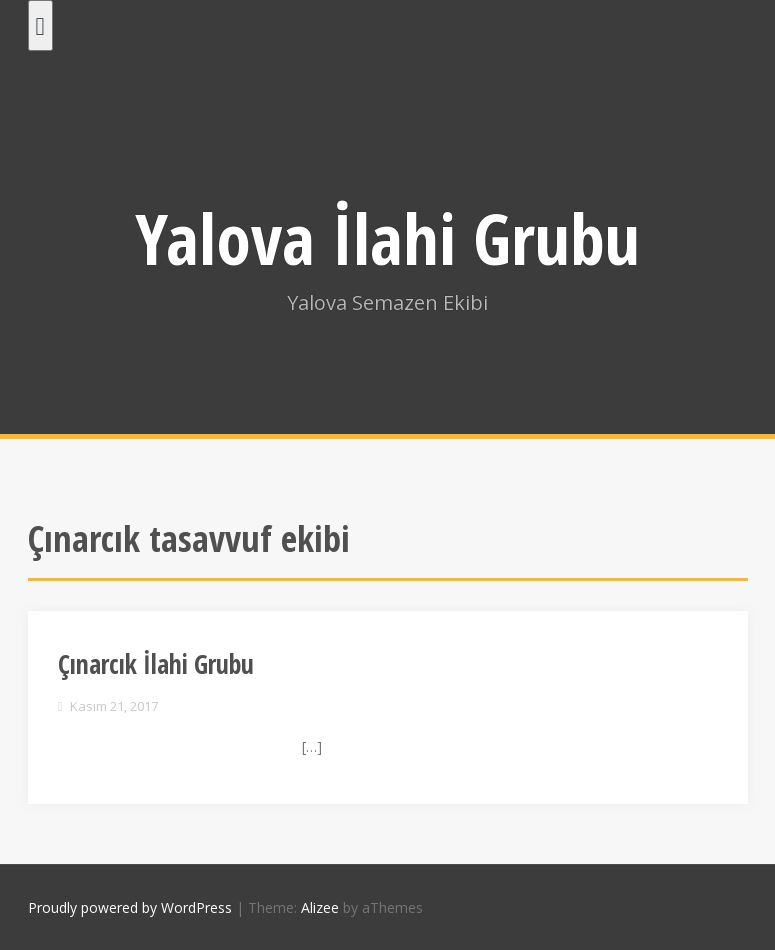  Describe the element at coordinates (387, 238) in the screenshot. I see `Yalova İlahi Grubu` at that location.